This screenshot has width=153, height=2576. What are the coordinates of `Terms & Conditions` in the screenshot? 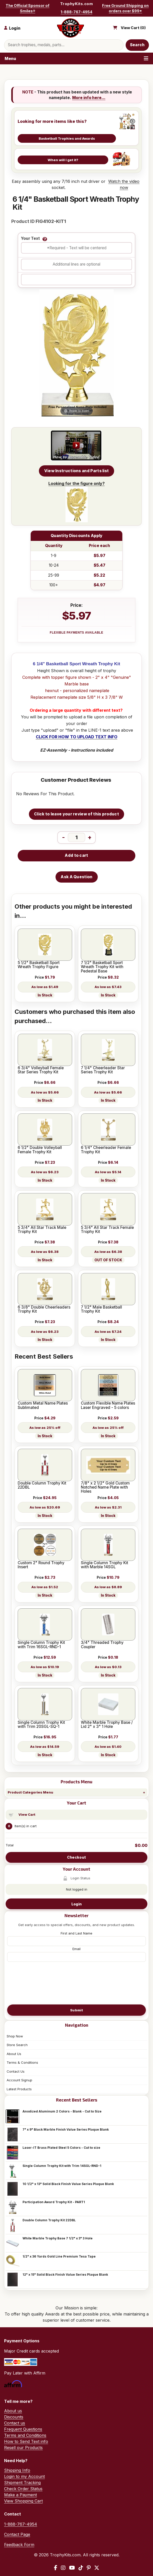 It's located at (22, 2062).